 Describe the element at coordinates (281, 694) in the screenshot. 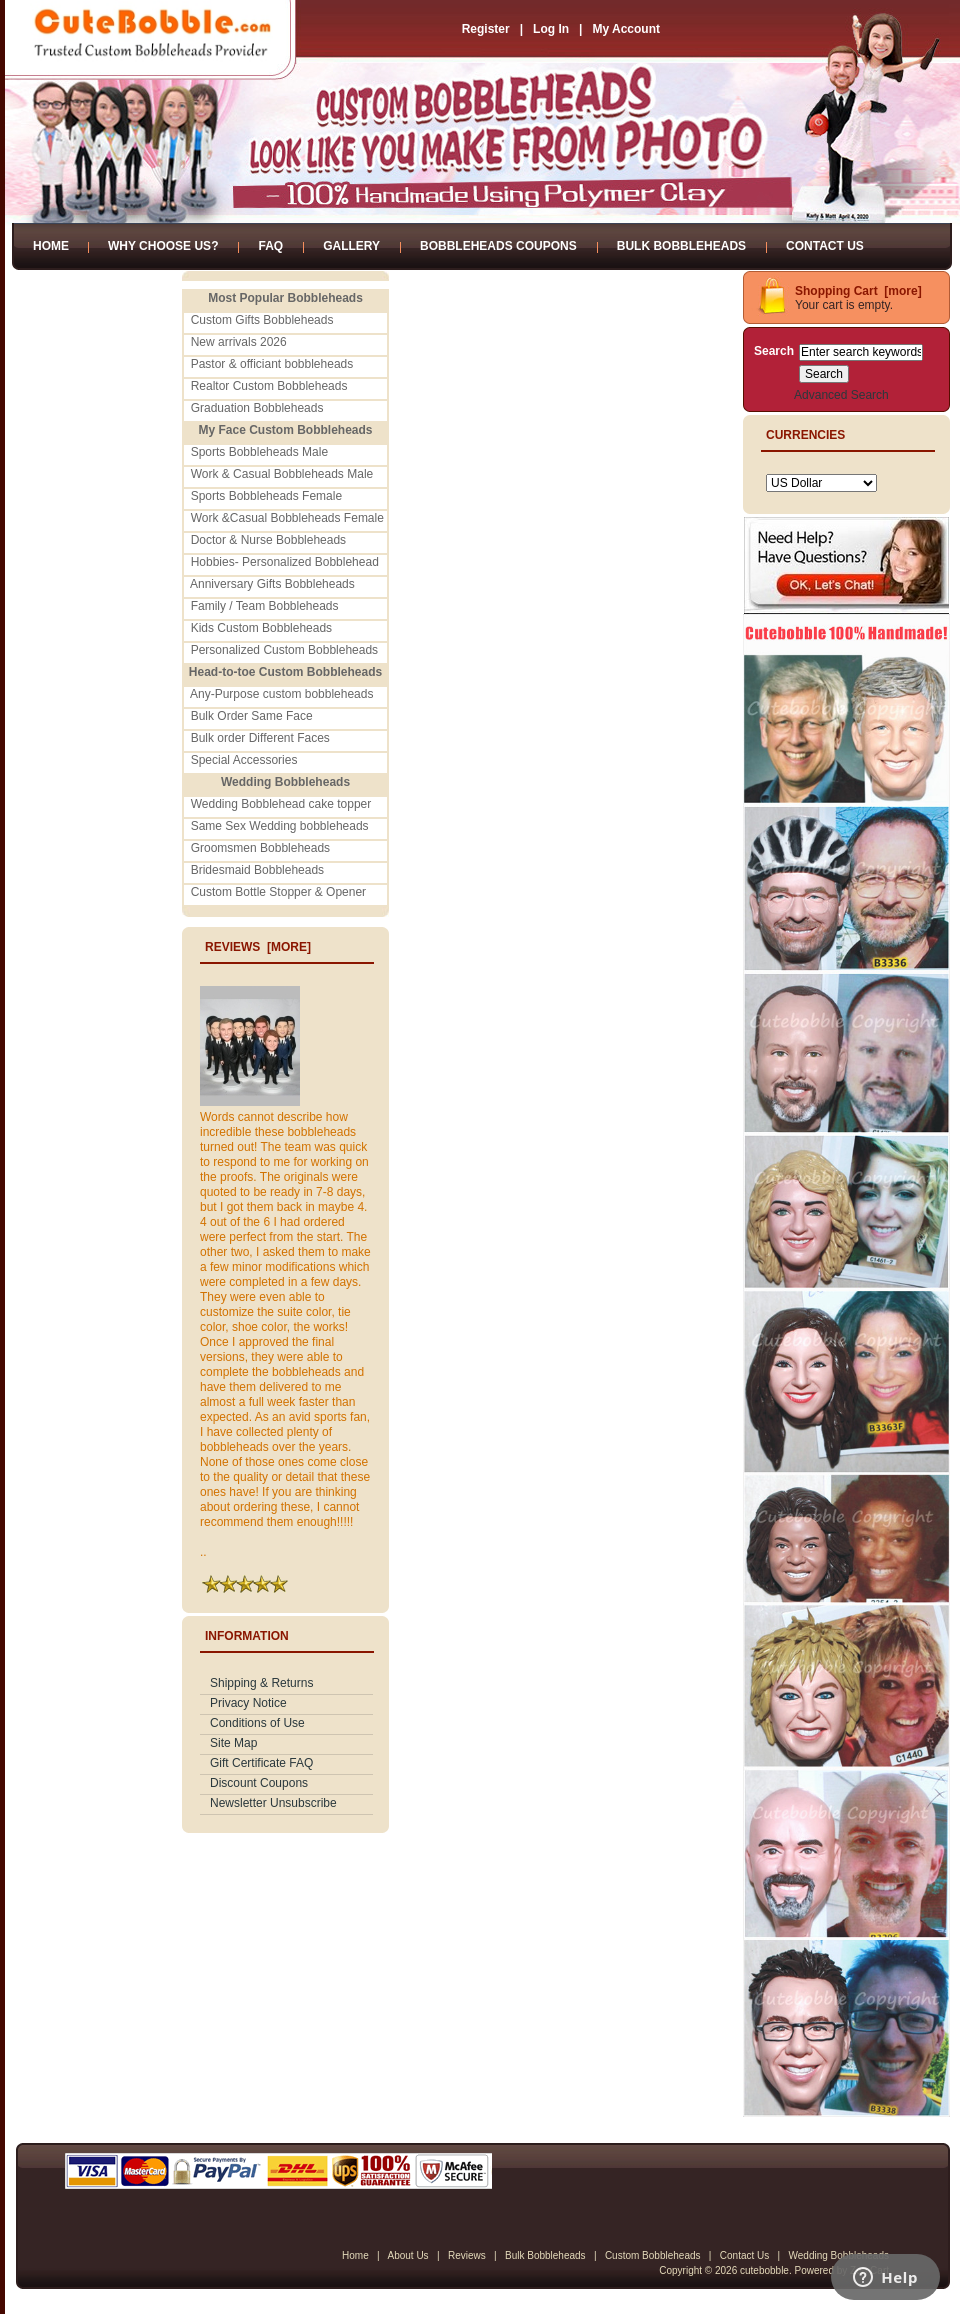

I see `Any-Purpose custom bobbleheads` at that location.